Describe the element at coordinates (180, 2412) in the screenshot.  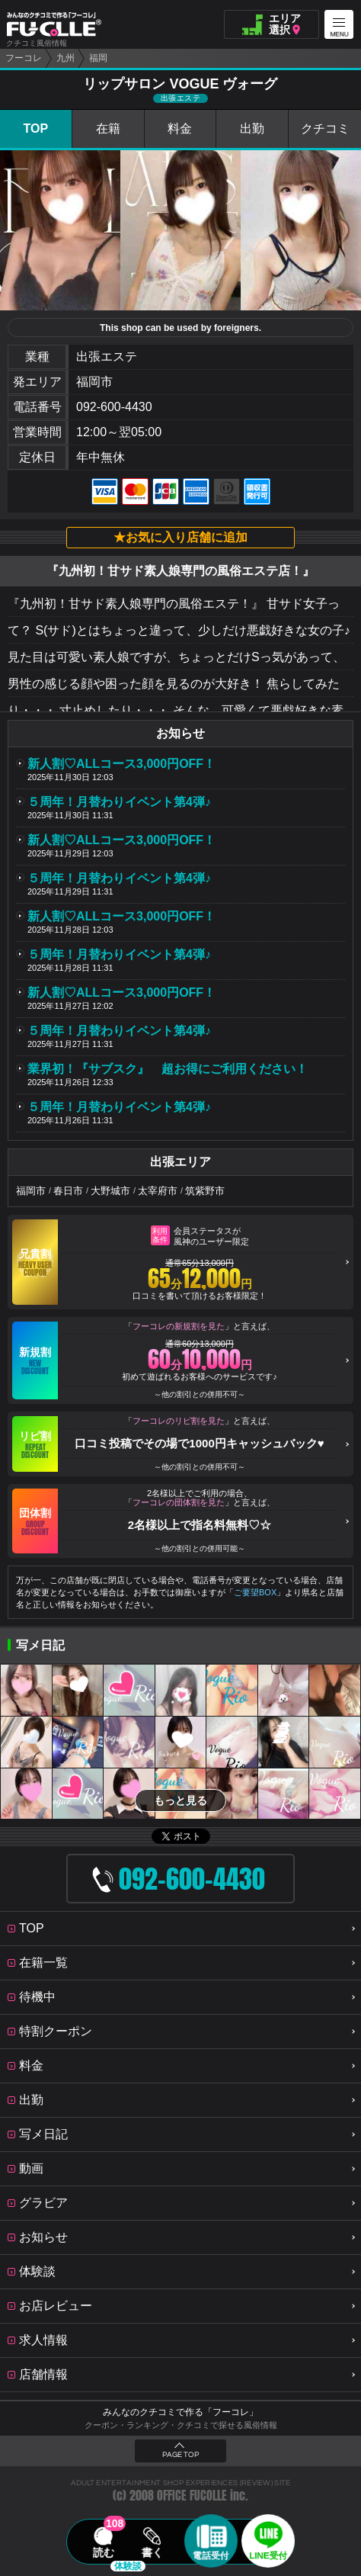
I see `みんなのクチコミで作る「フーコレ」` at that location.